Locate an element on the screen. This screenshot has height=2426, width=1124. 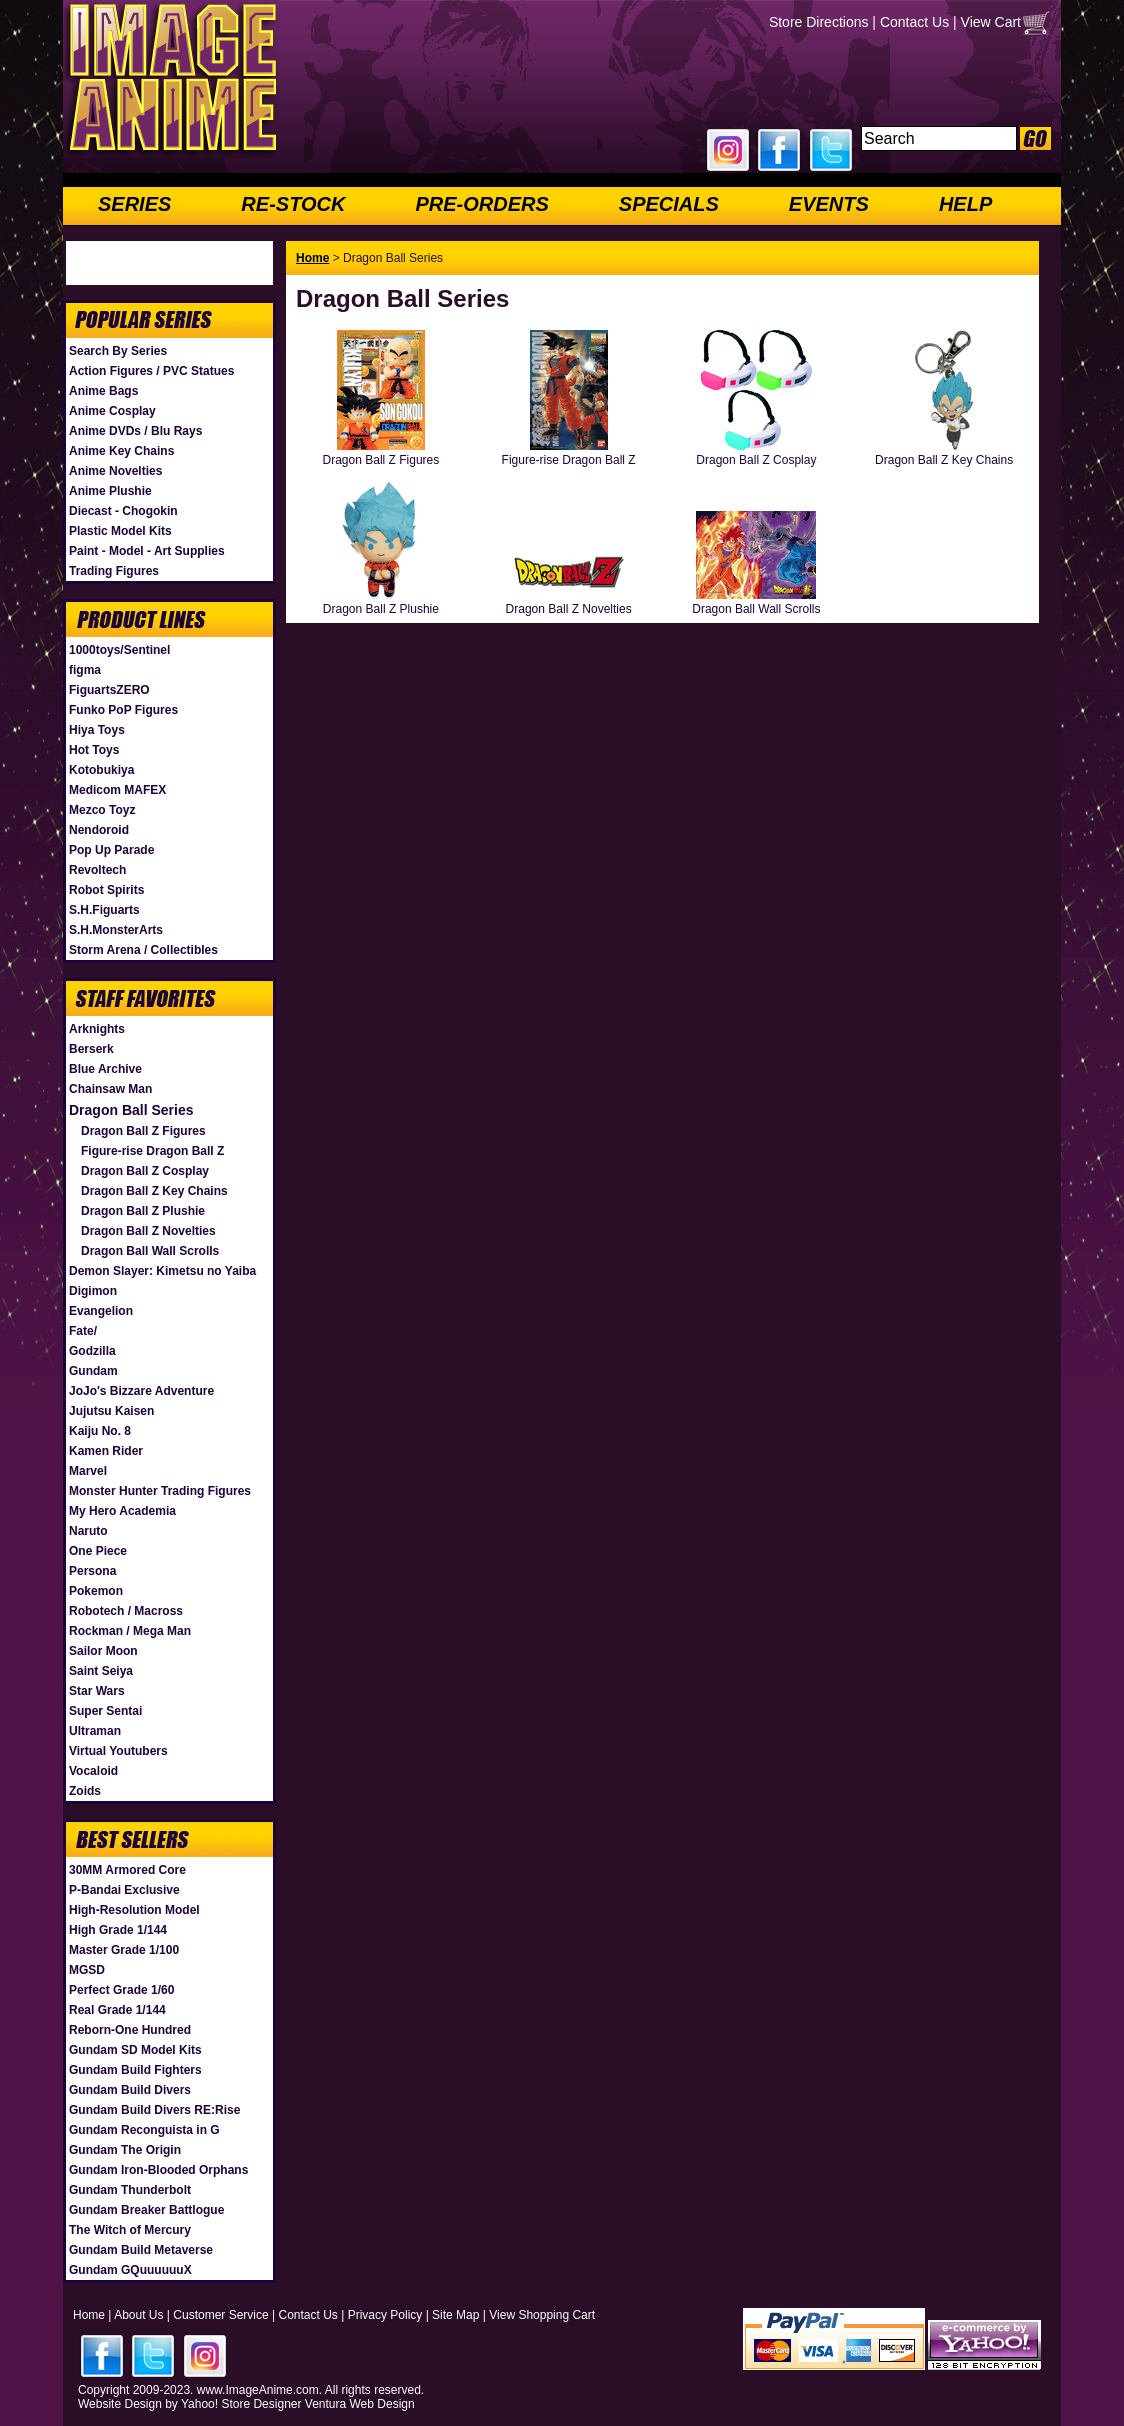
Virtual Youtubers is located at coordinates (118, 1751).